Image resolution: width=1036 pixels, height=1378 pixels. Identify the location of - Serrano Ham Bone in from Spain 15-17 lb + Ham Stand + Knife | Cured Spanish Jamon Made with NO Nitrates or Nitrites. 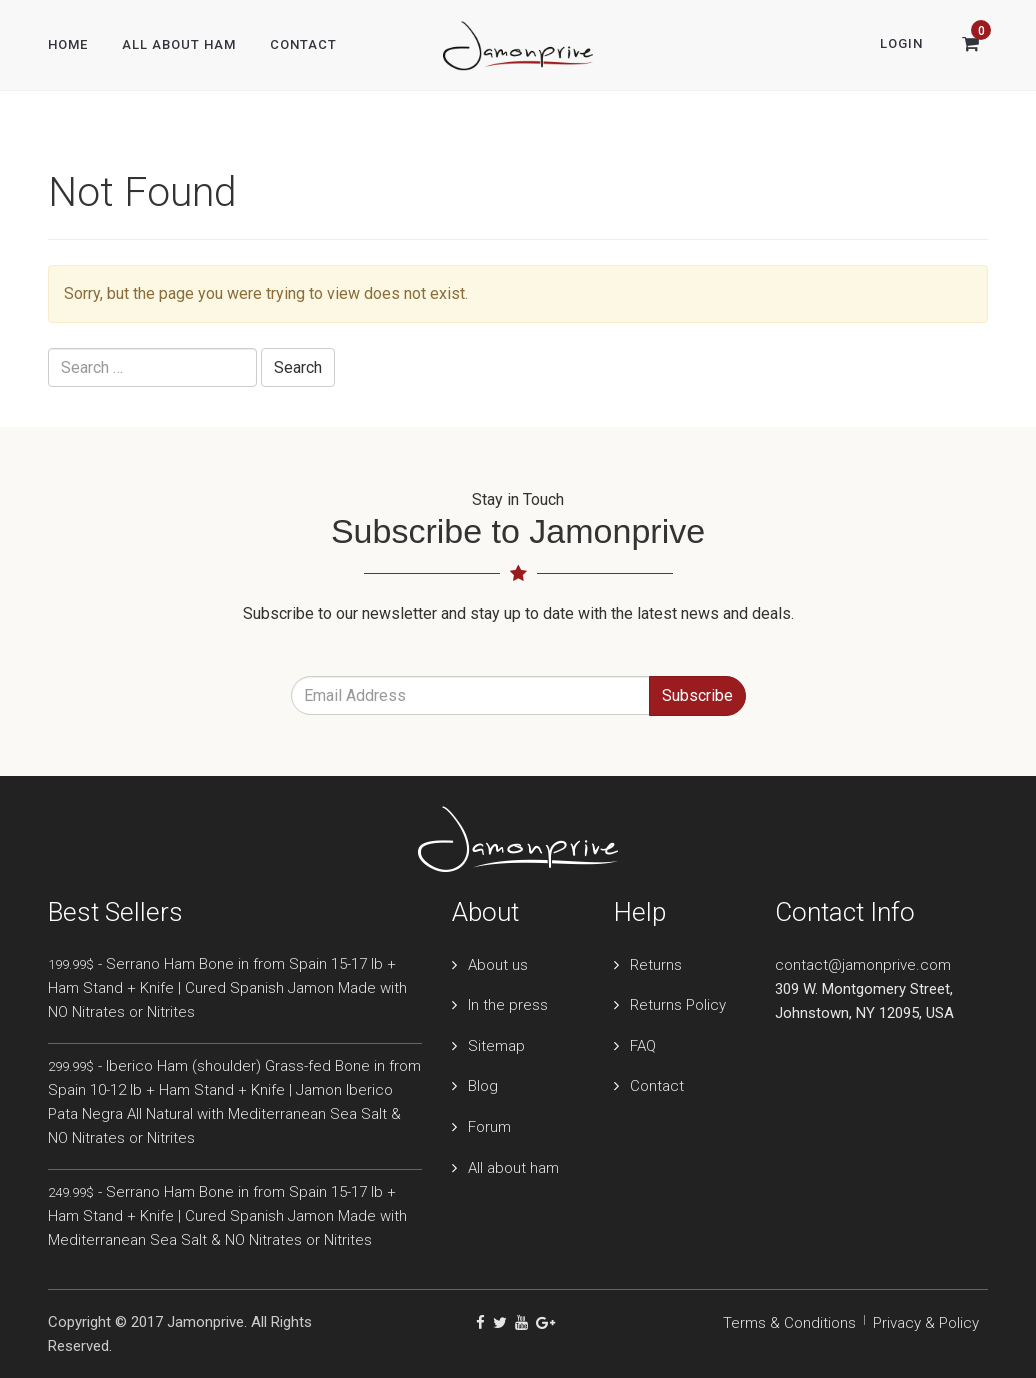
(227, 988).